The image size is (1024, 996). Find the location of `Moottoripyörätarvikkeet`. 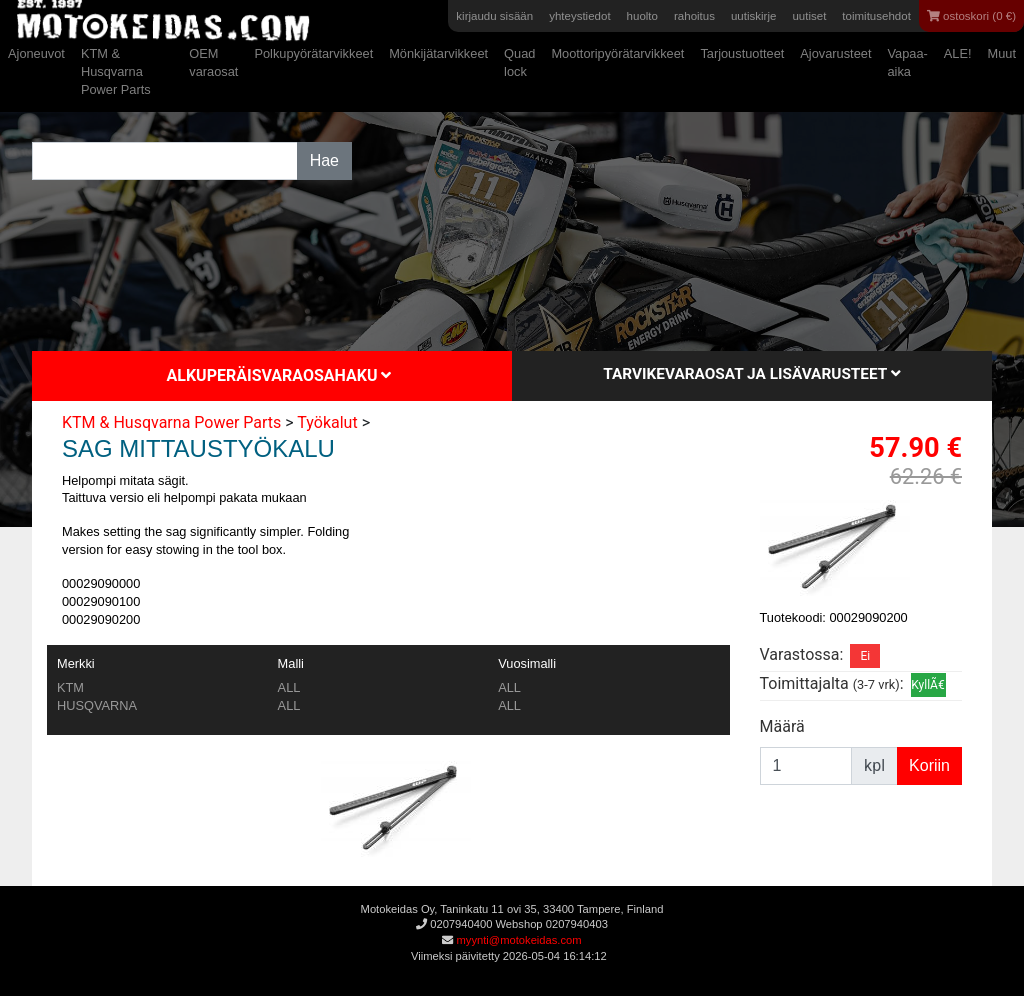

Moottoripyörätarvikkeet is located at coordinates (617, 53).